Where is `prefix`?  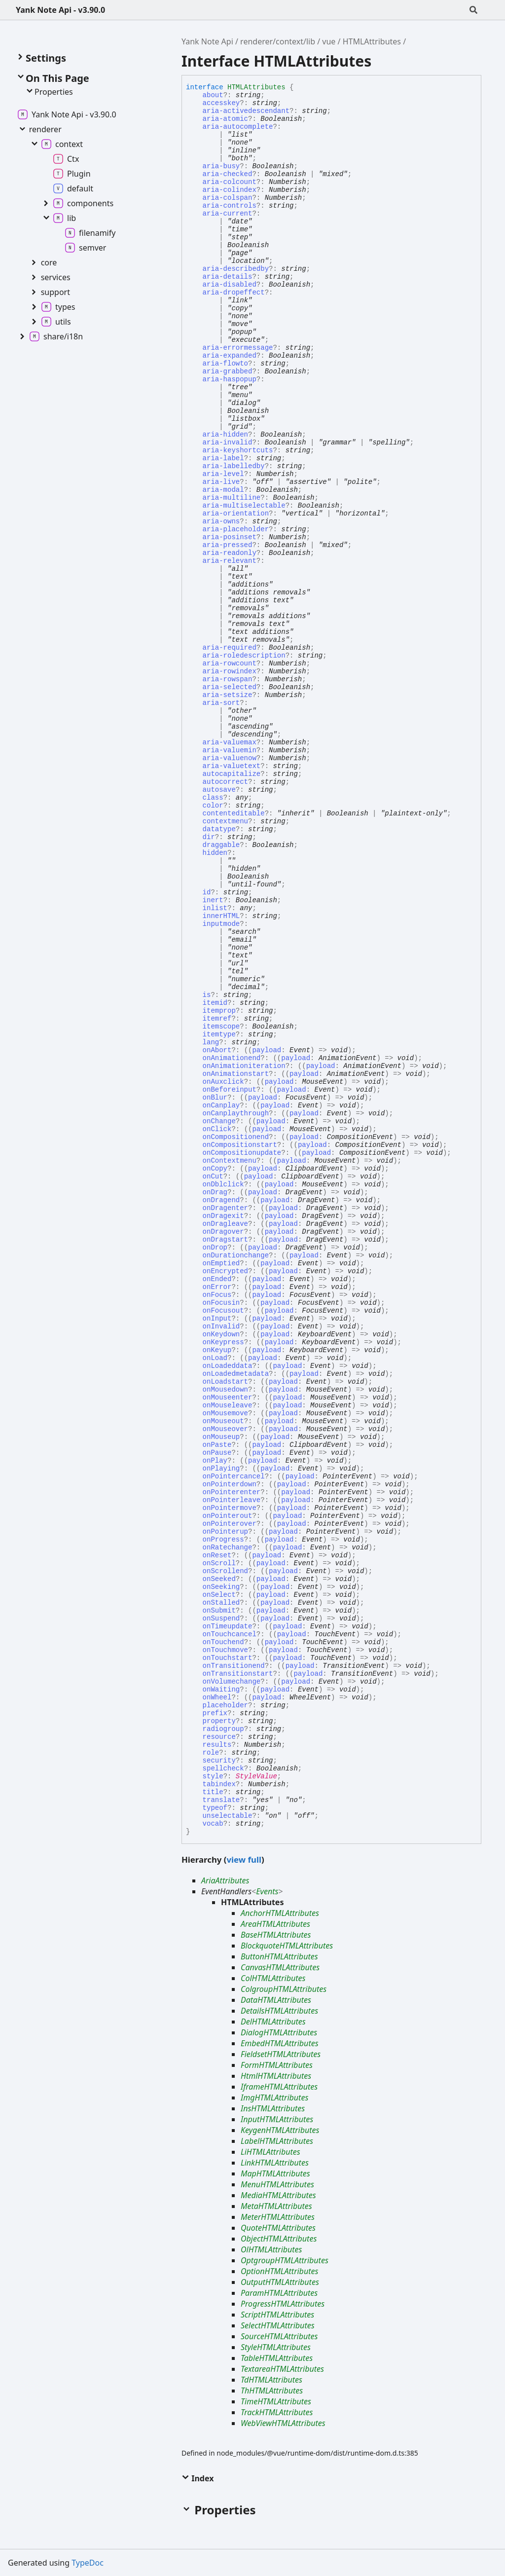
prefix is located at coordinates (215, 1713).